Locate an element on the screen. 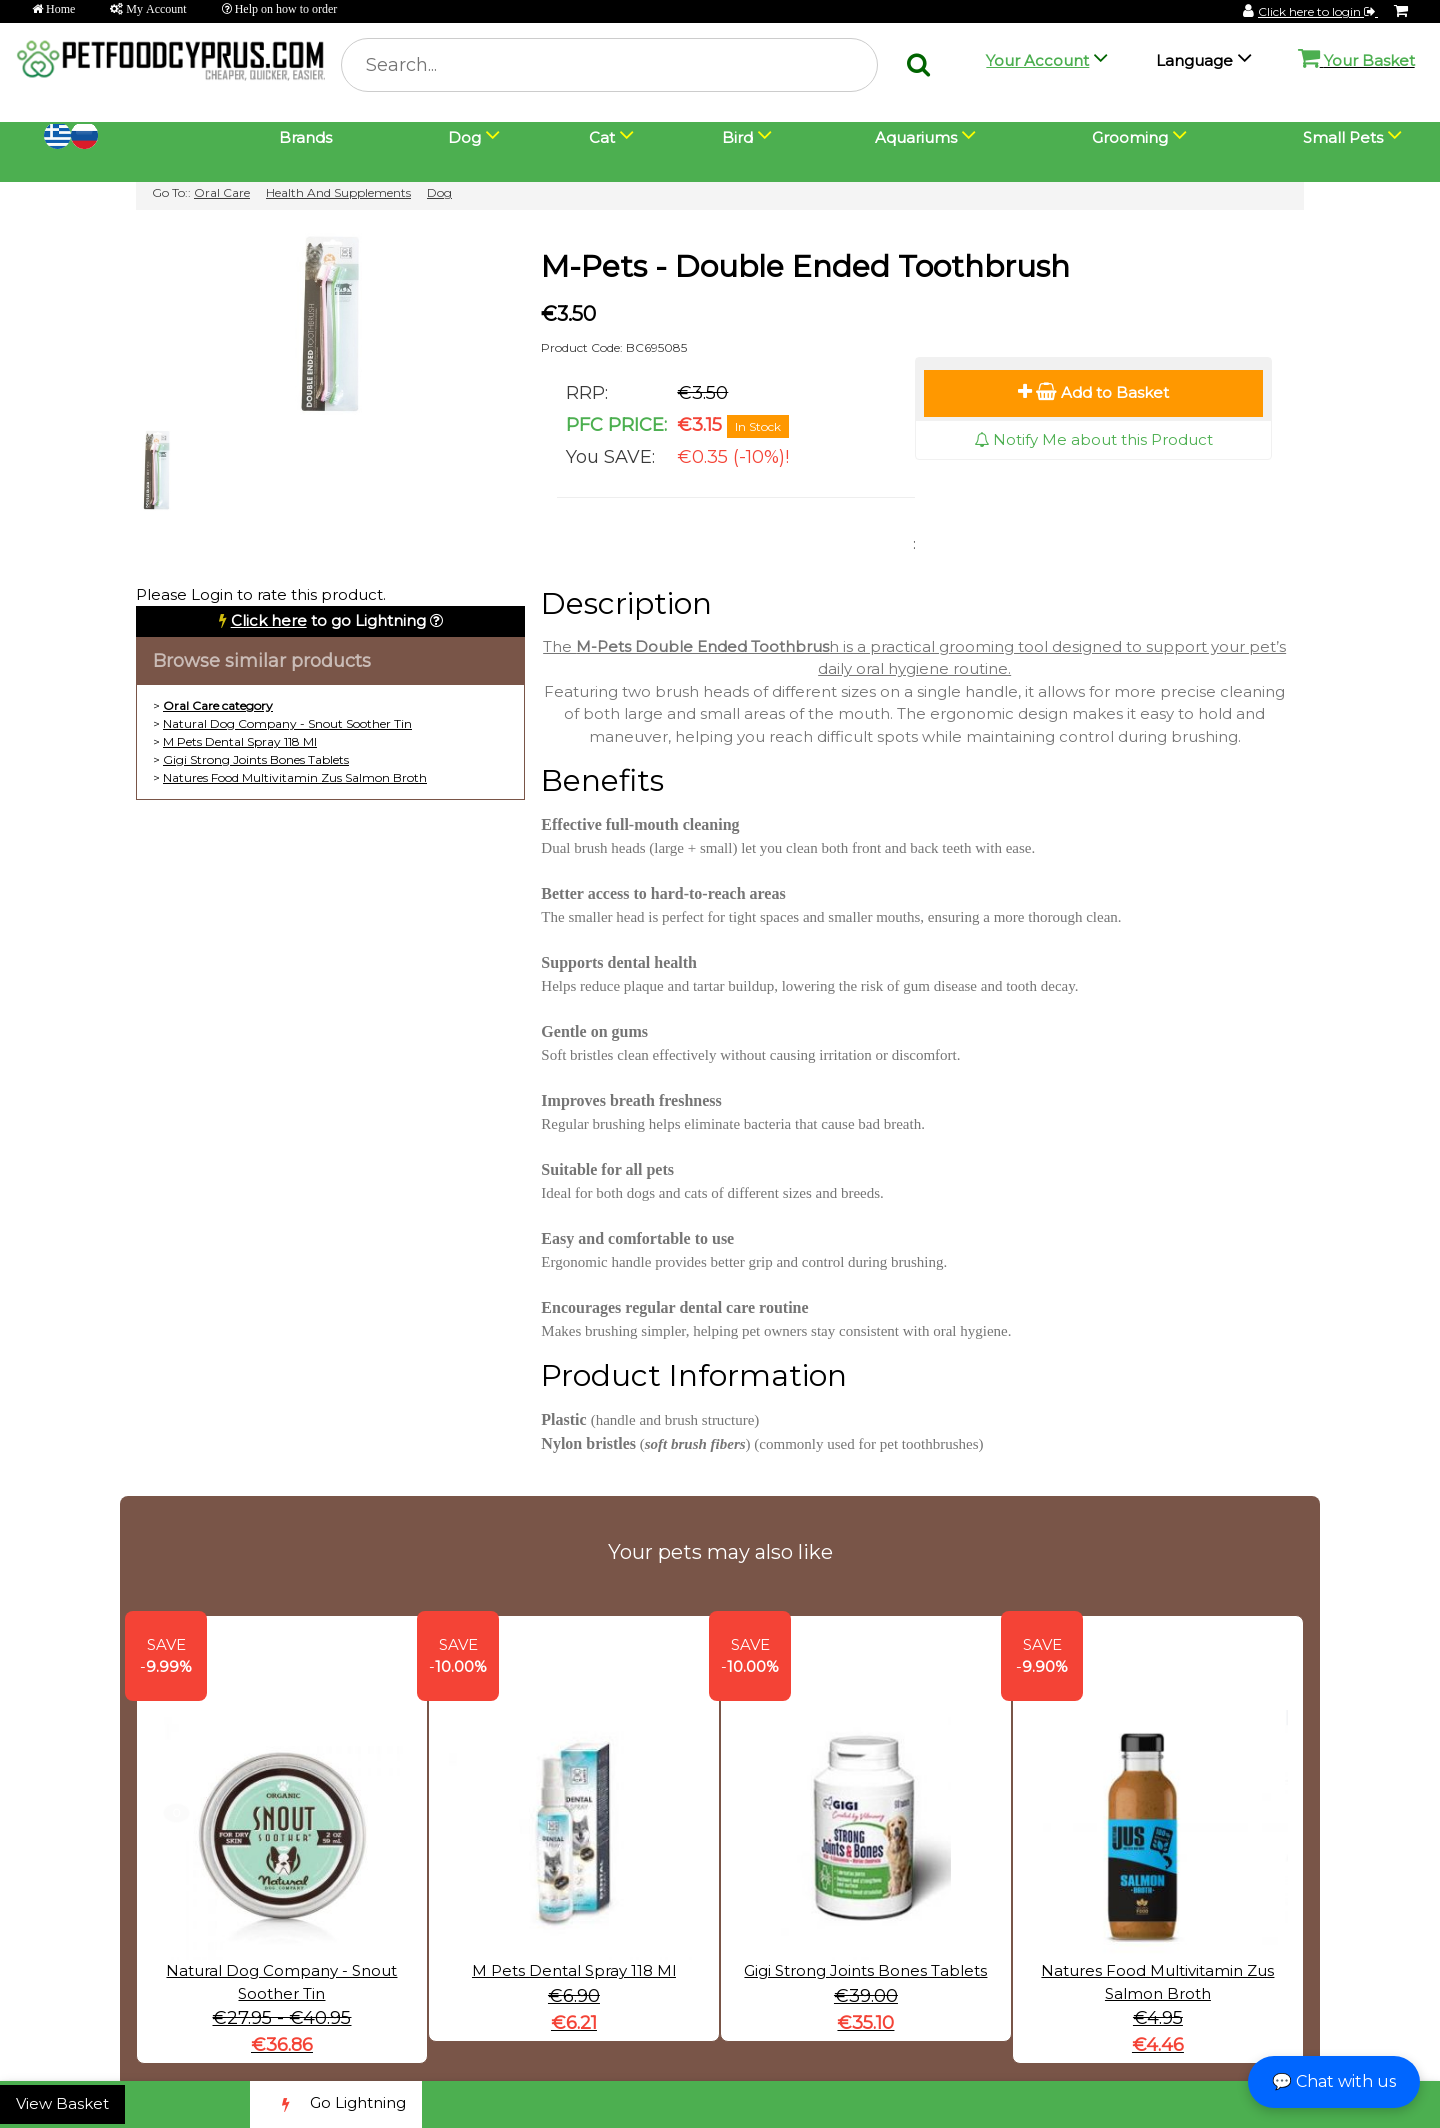 The height and width of the screenshot is (2128, 1440). to go Lightning is located at coordinates (328, 620).